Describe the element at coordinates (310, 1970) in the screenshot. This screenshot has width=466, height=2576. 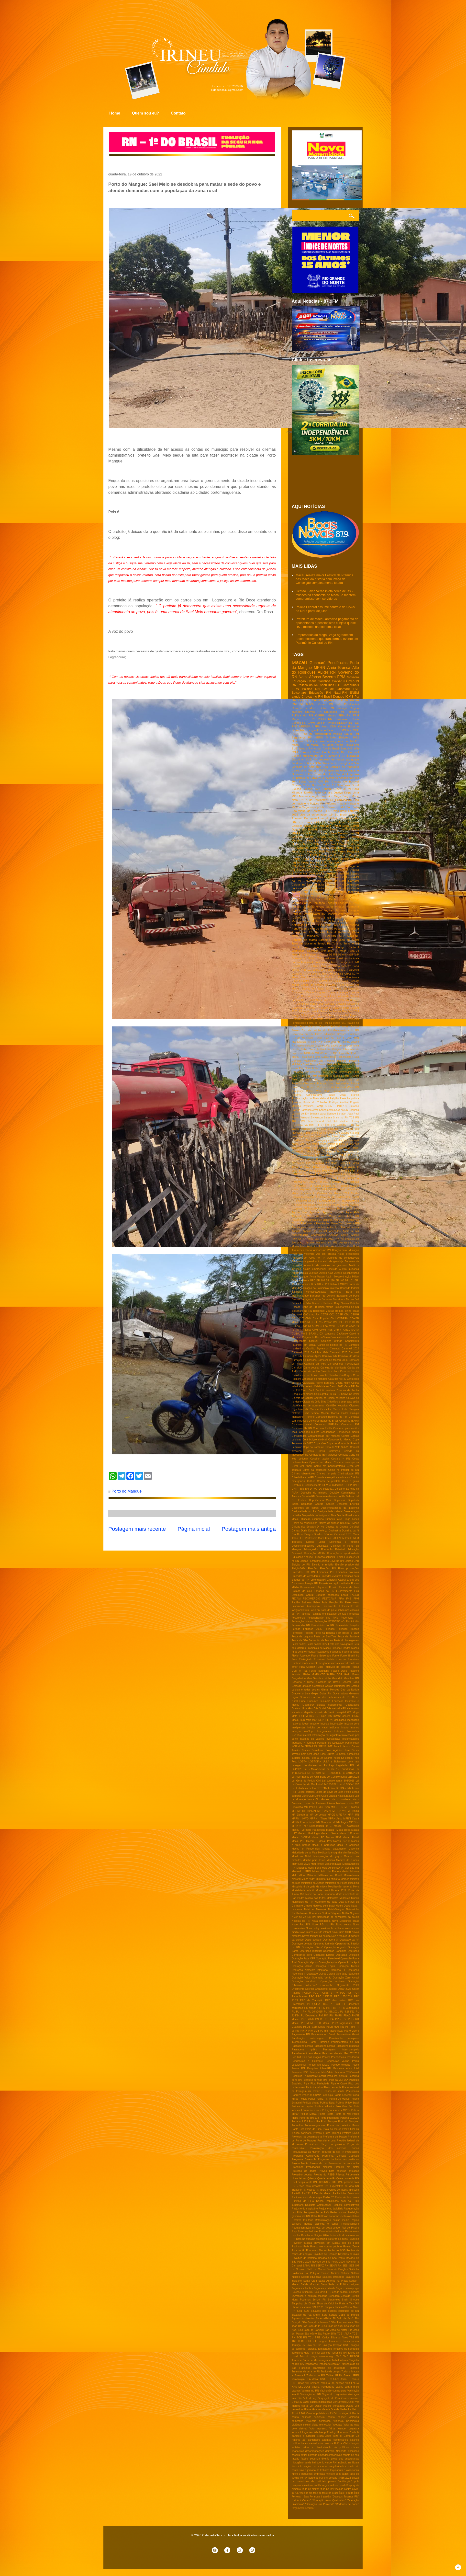
I see `Operação Nordeste Integrado` at that location.